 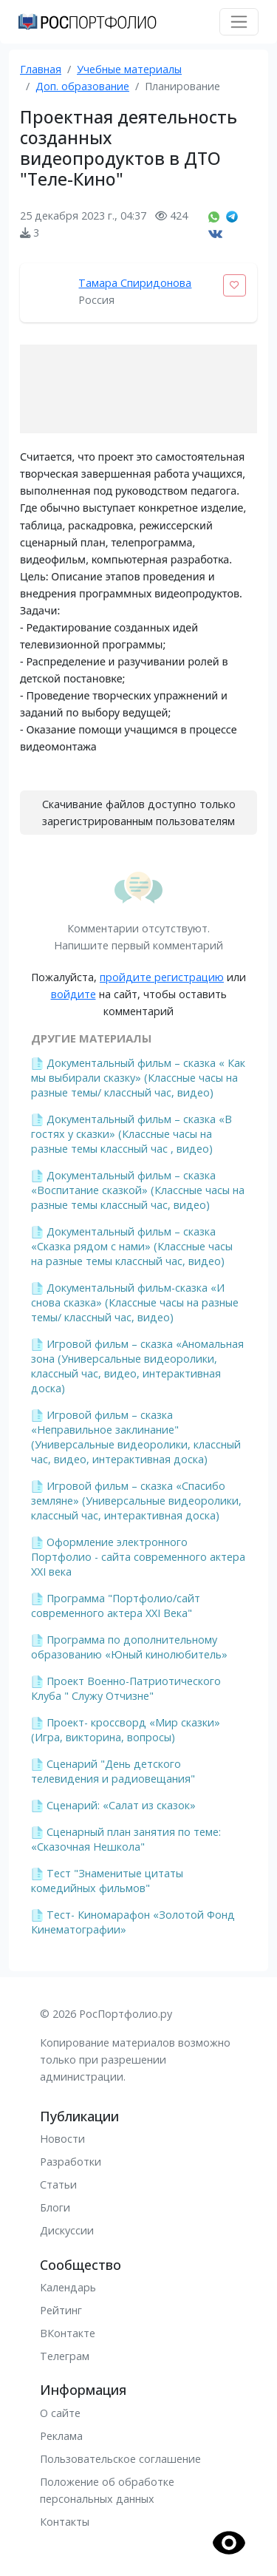 What do you see at coordinates (107, 2490) in the screenshot?
I see `Положение об обработке персональных данных` at bounding box center [107, 2490].